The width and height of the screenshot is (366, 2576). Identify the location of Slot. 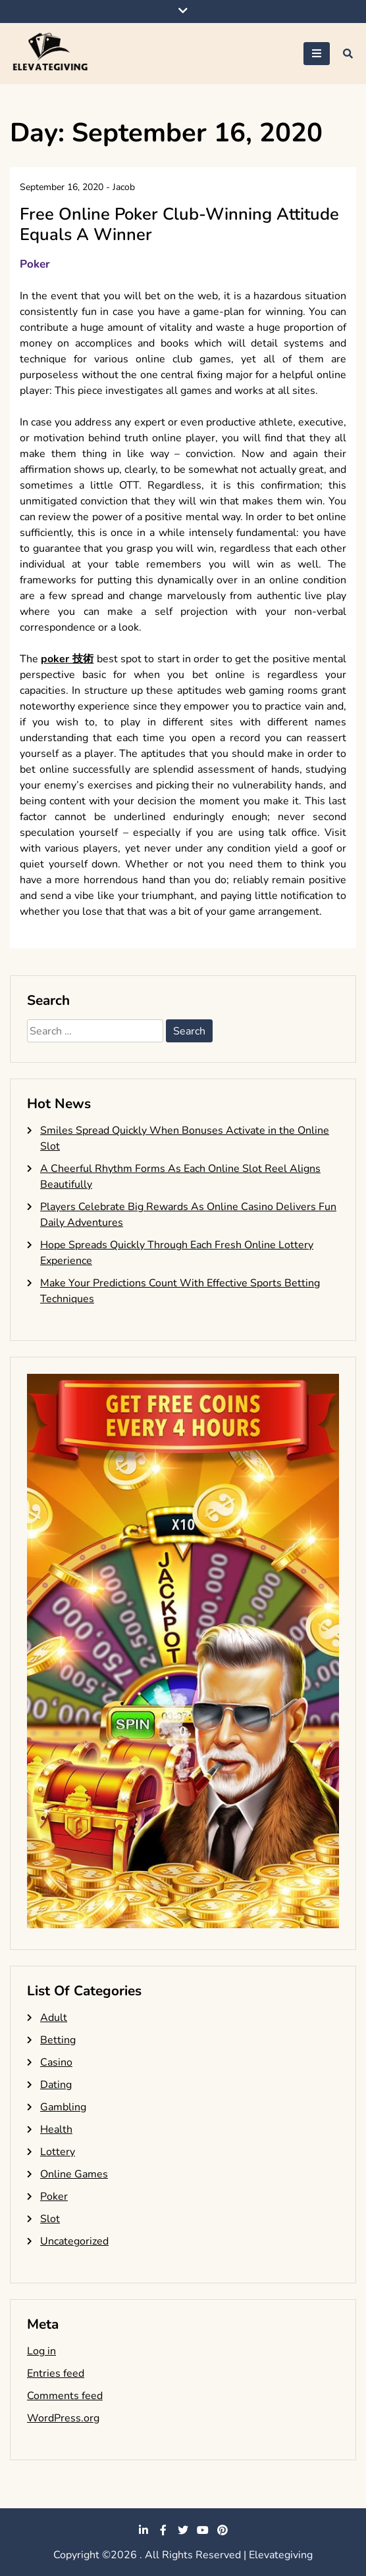
(50, 2219).